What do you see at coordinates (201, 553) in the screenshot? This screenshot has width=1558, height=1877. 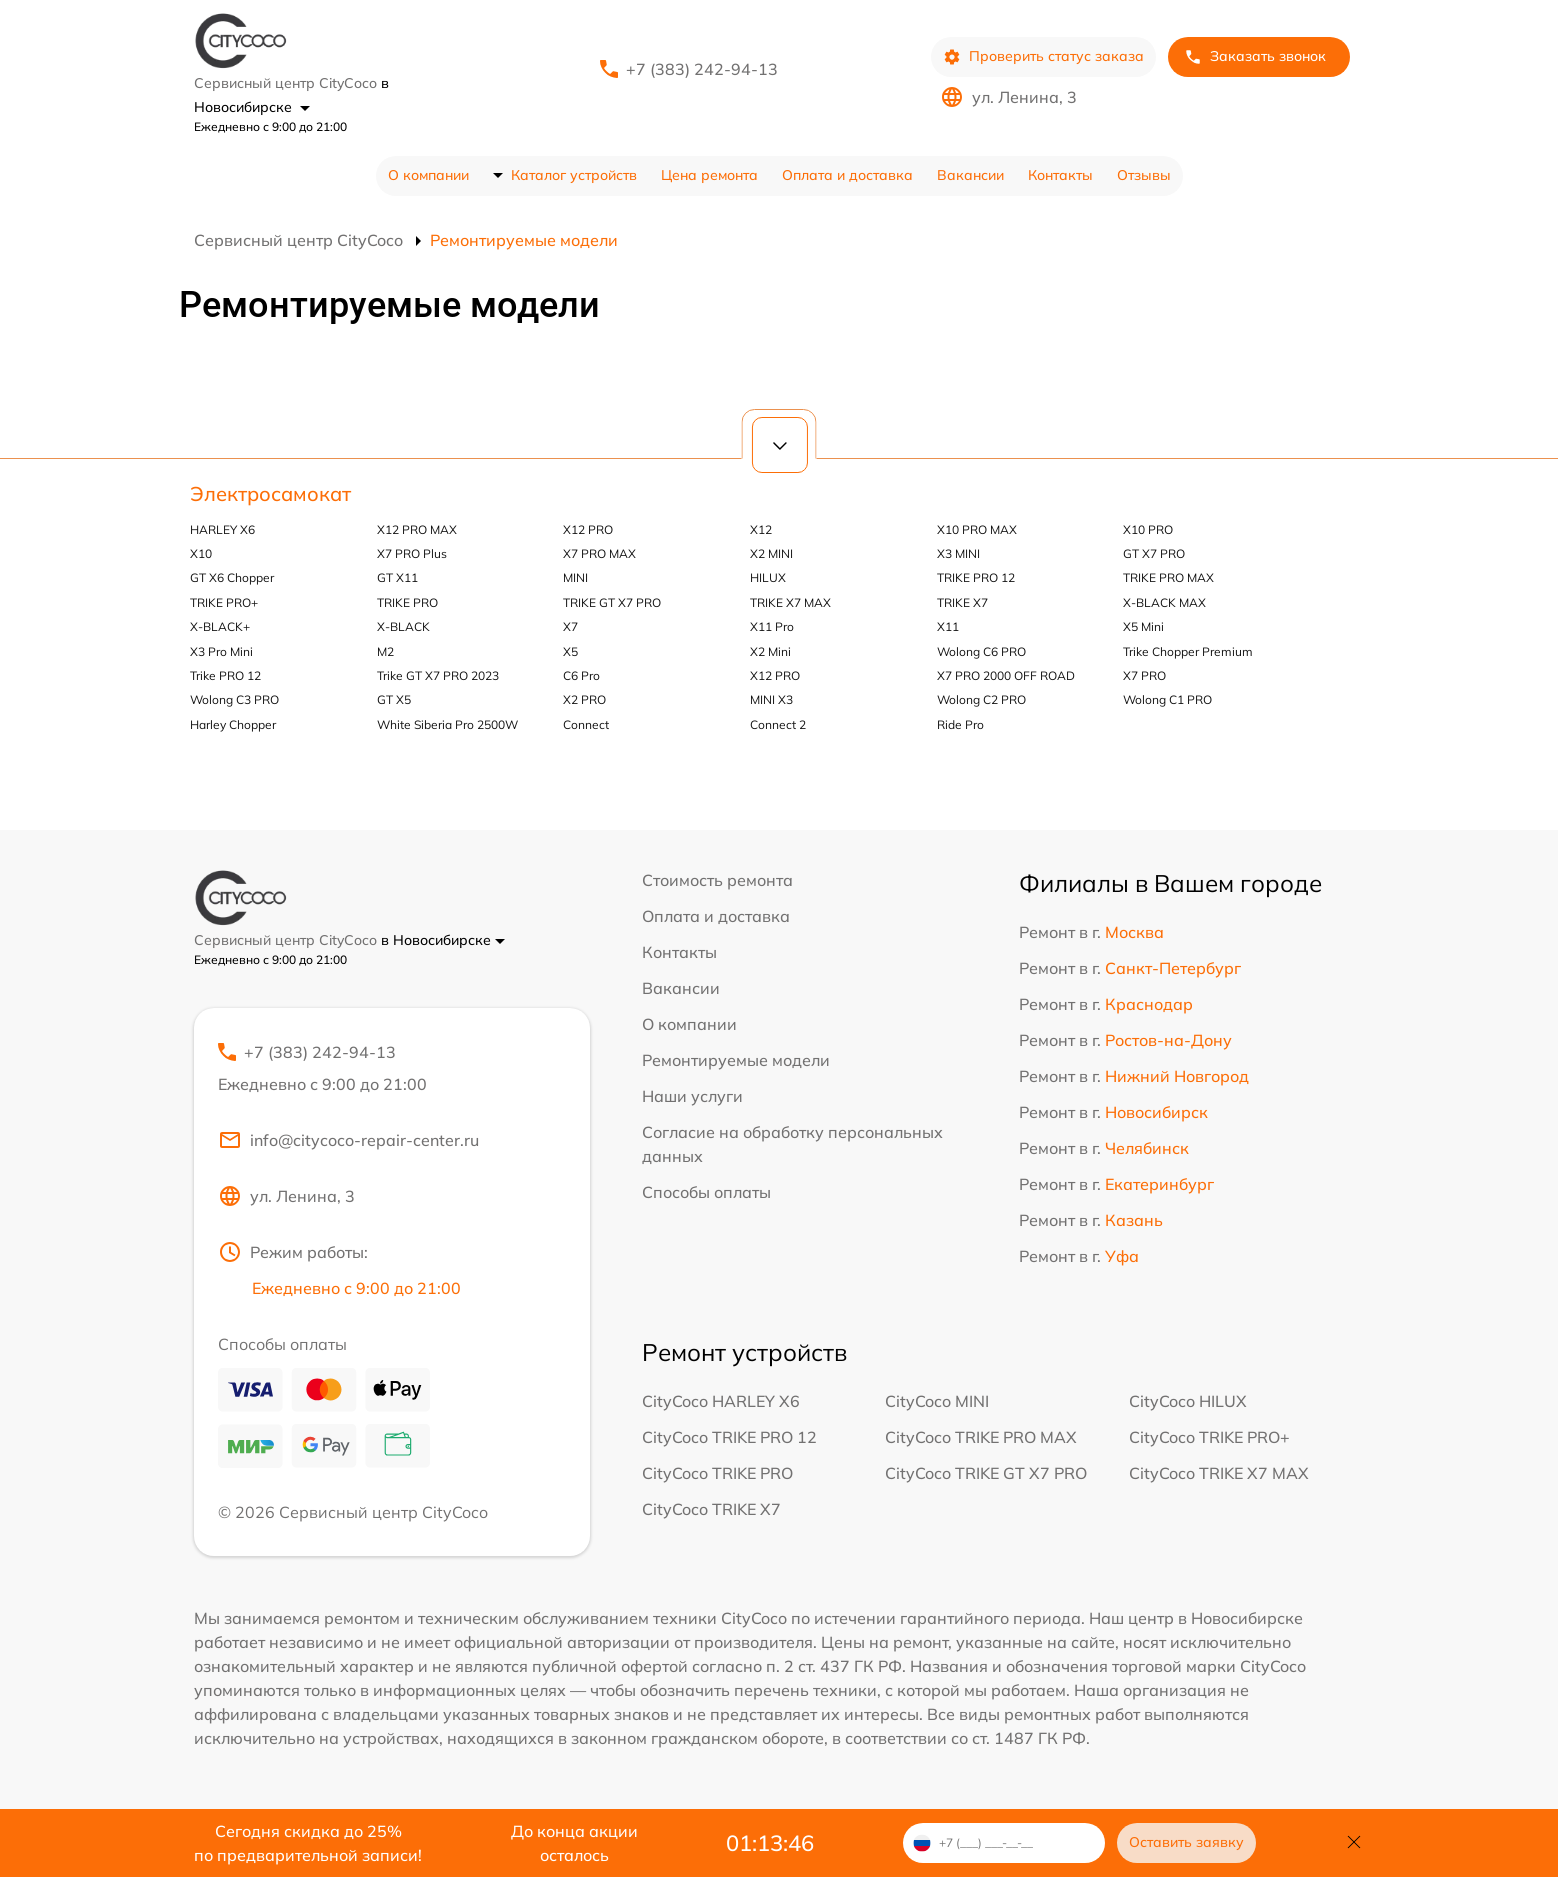 I see `X10` at bounding box center [201, 553].